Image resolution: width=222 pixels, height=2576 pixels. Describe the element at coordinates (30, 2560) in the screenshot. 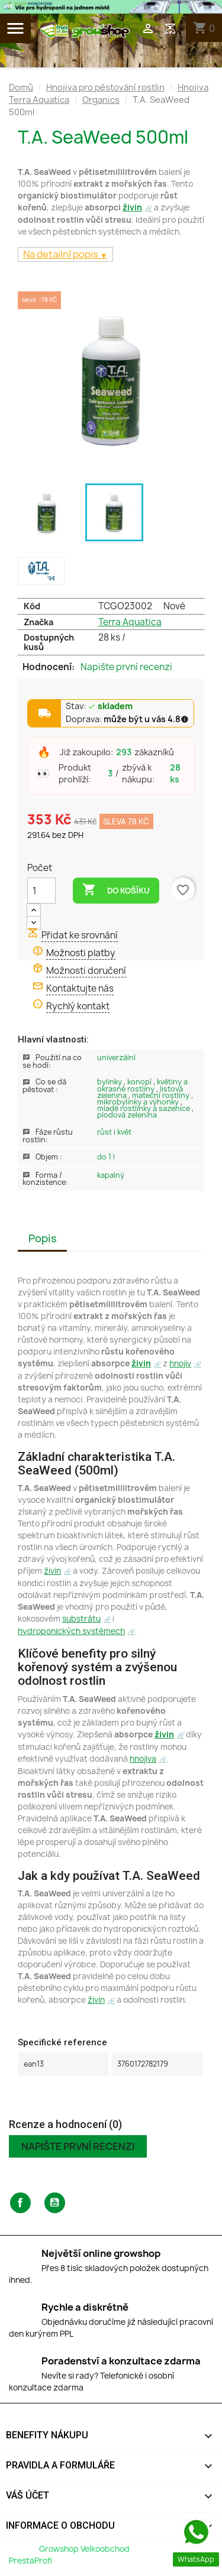

I see `PrestaProfi` at that location.